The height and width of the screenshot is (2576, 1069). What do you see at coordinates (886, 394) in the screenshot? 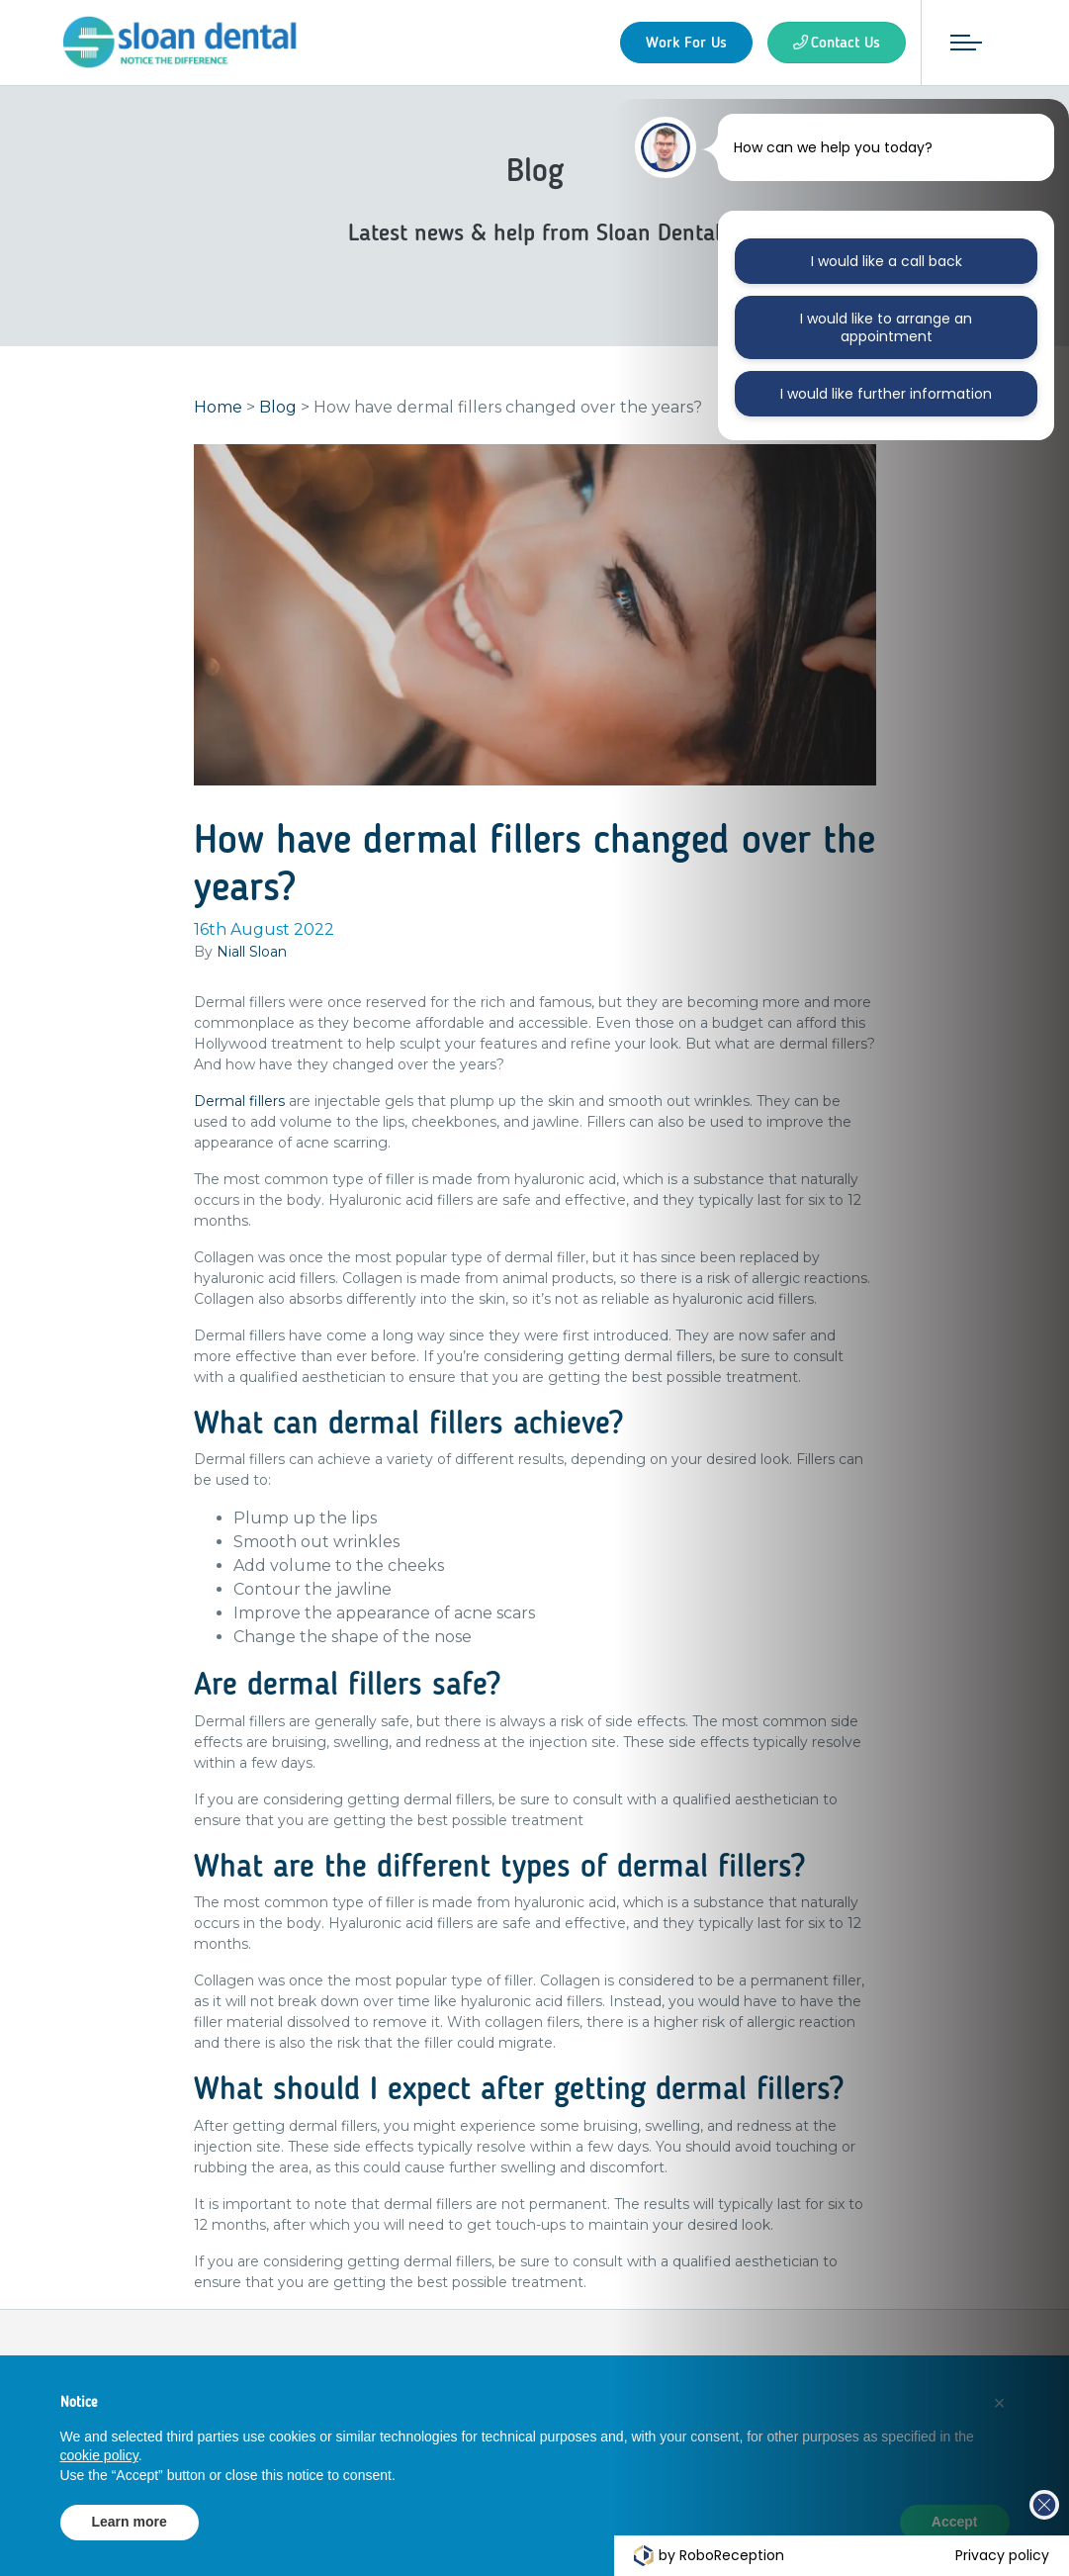
I see `I would like further information` at bounding box center [886, 394].